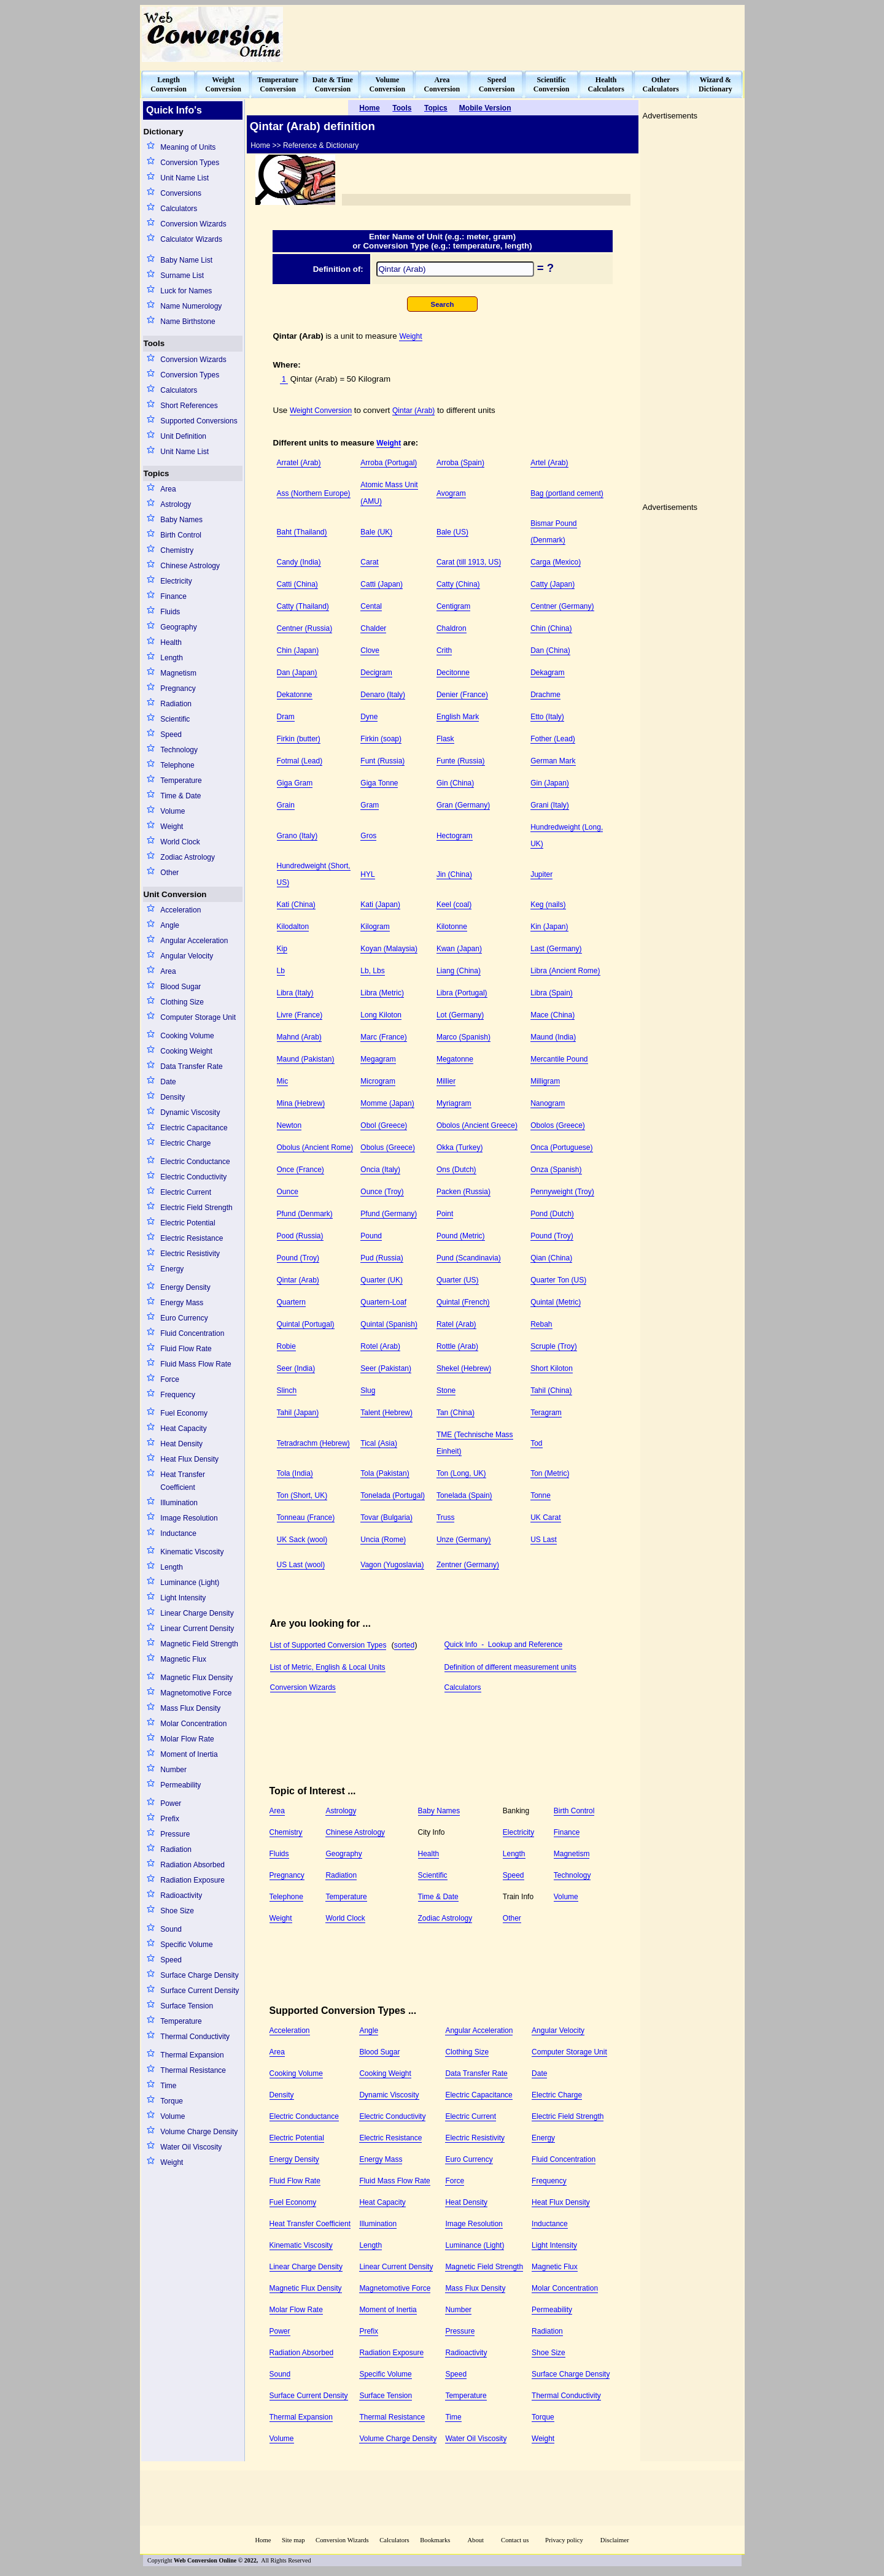 The width and height of the screenshot is (884, 2576). What do you see at coordinates (295, 993) in the screenshot?
I see `Libra (Italy)` at bounding box center [295, 993].